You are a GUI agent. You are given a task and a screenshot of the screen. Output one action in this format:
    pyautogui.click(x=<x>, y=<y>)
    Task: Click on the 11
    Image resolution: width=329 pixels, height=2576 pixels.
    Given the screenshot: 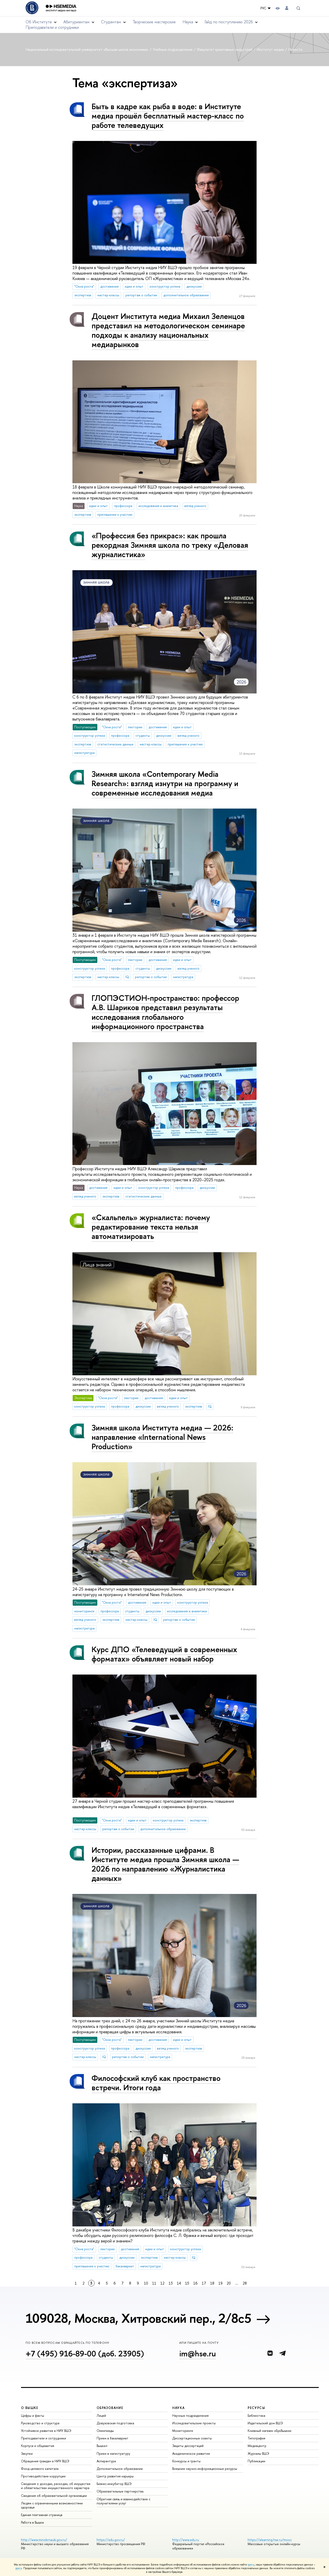 What is the action you would take?
    pyautogui.click(x=154, y=2283)
    